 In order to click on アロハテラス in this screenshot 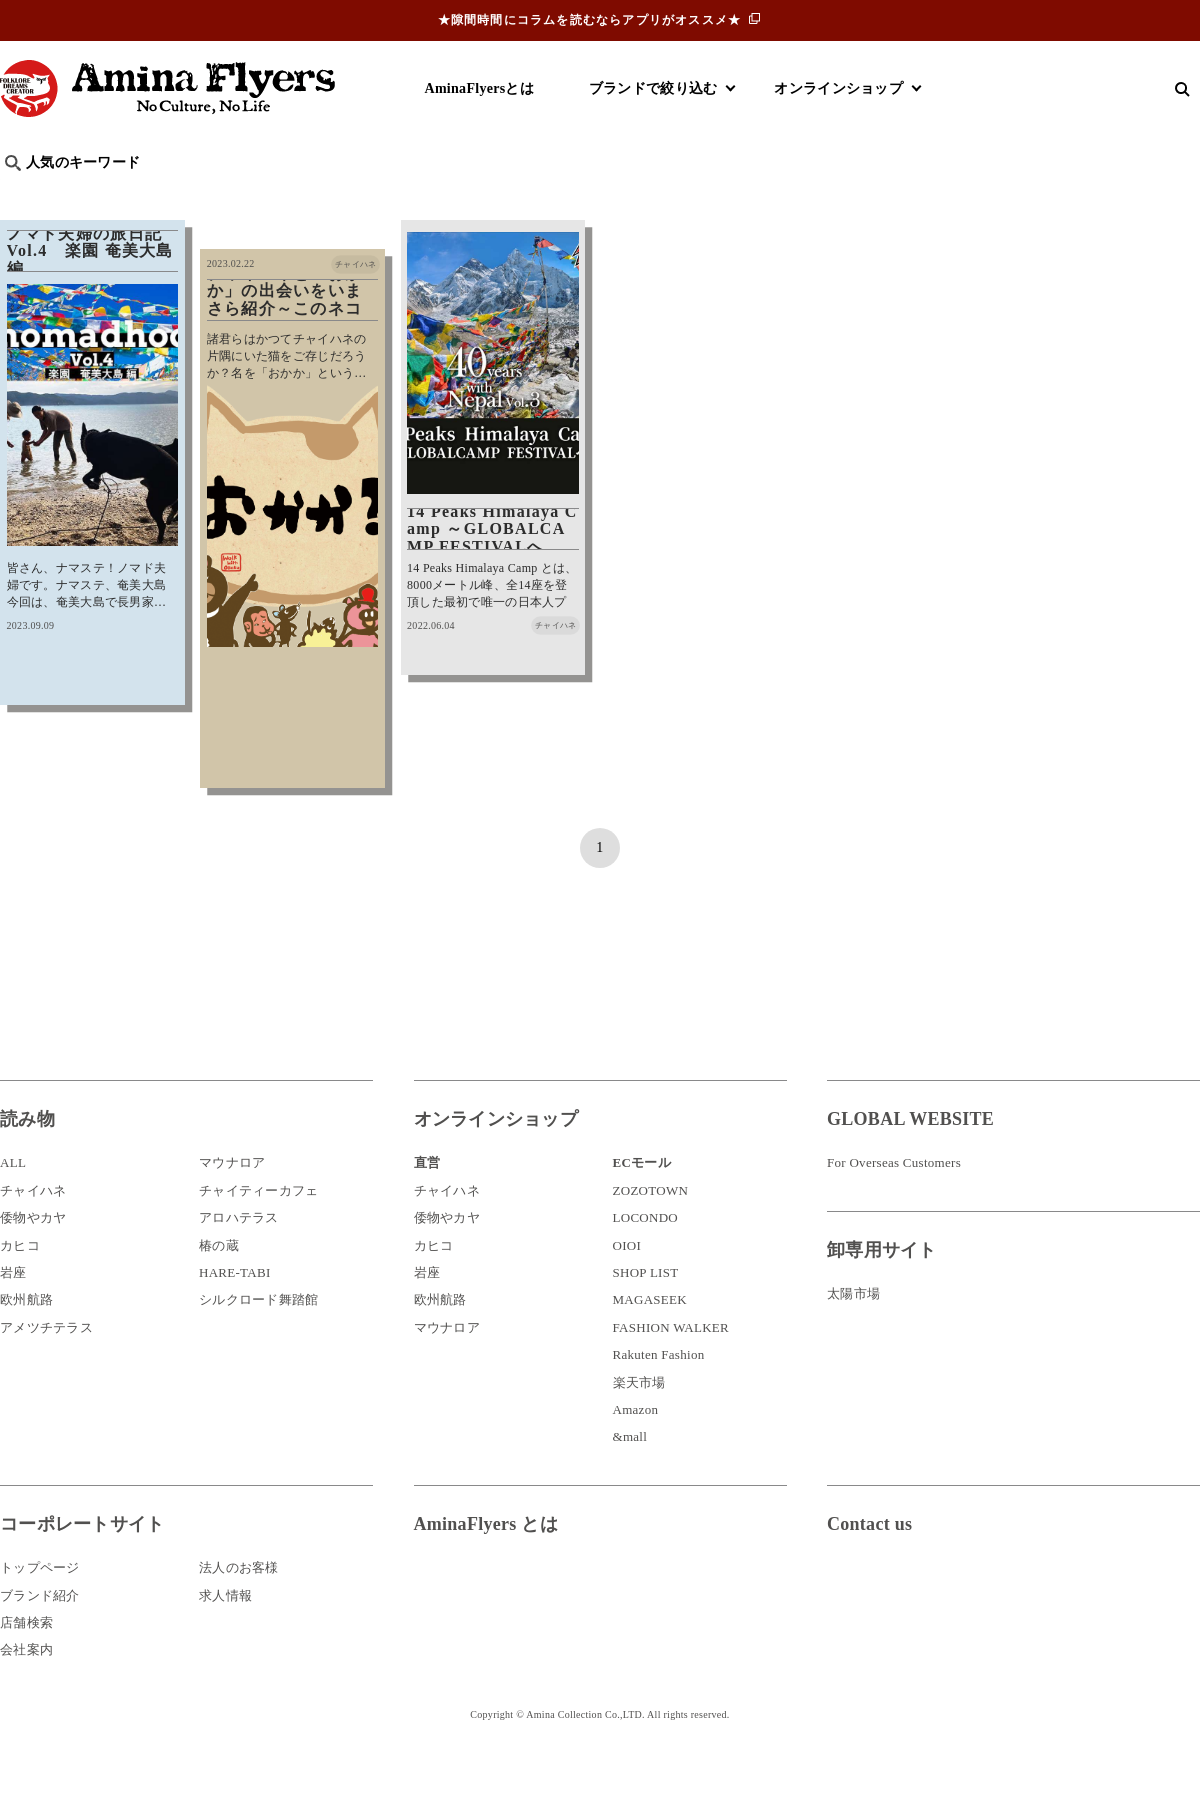, I will do `click(239, 1262)`.